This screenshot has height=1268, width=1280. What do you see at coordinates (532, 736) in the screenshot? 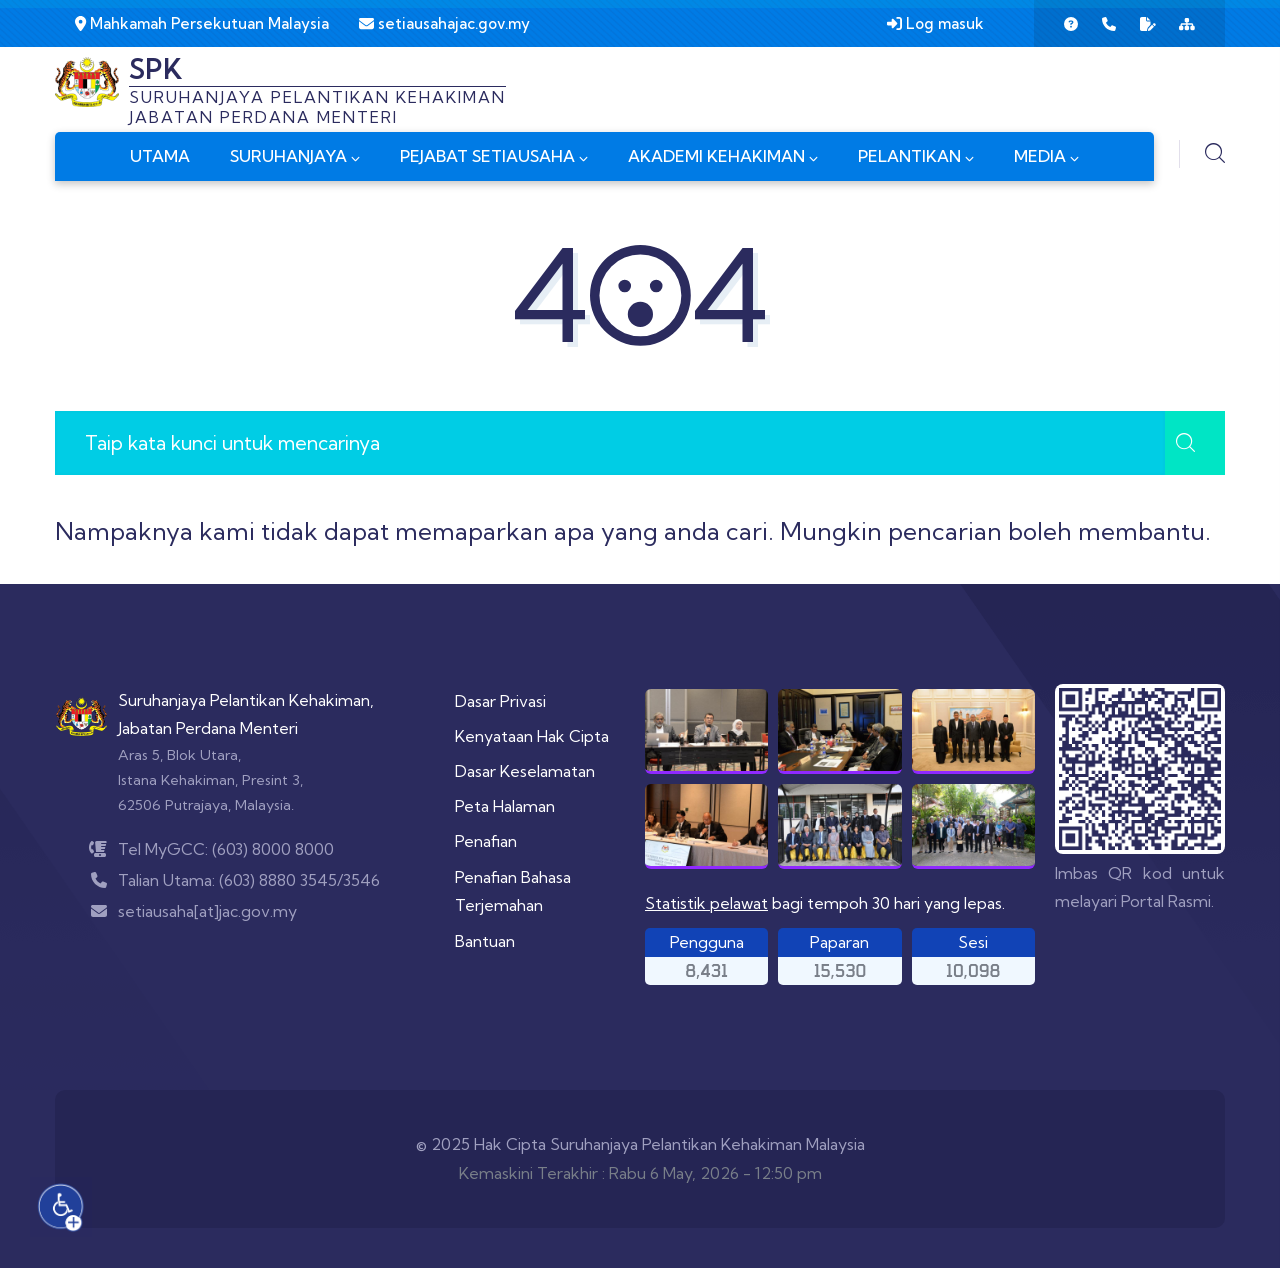
I see `Kenyataan Hak Cipta` at bounding box center [532, 736].